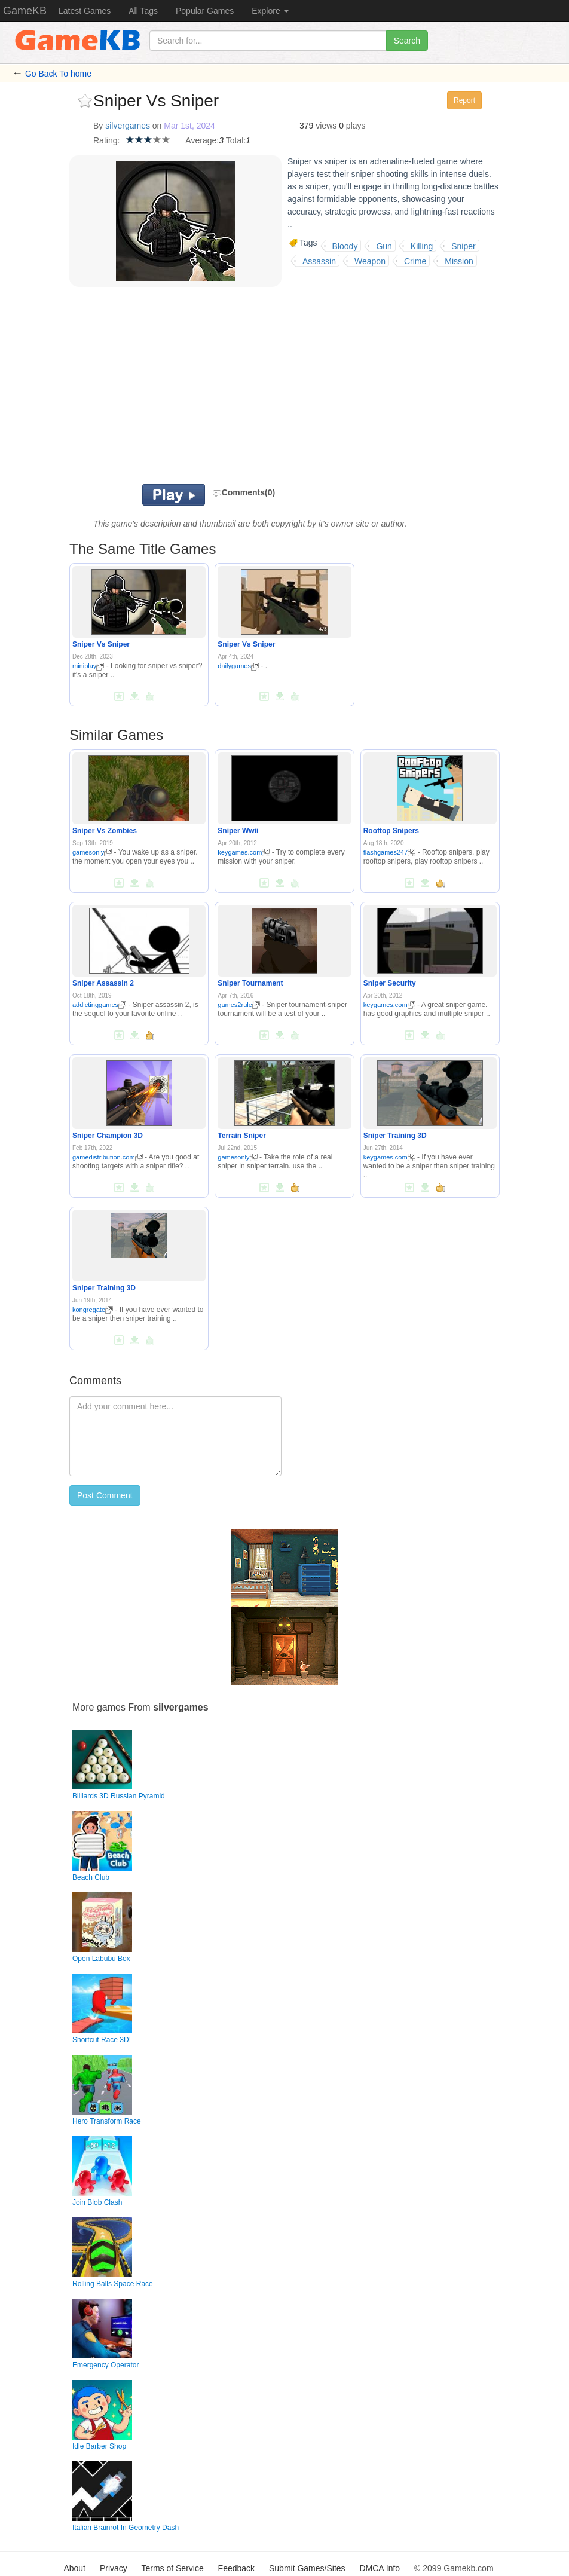 This screenshot has width=569, height=2576. What do you see at coordinates (270, 11) in the screenshot?
I see `Explore [button]` at bounding box center [270, 11].